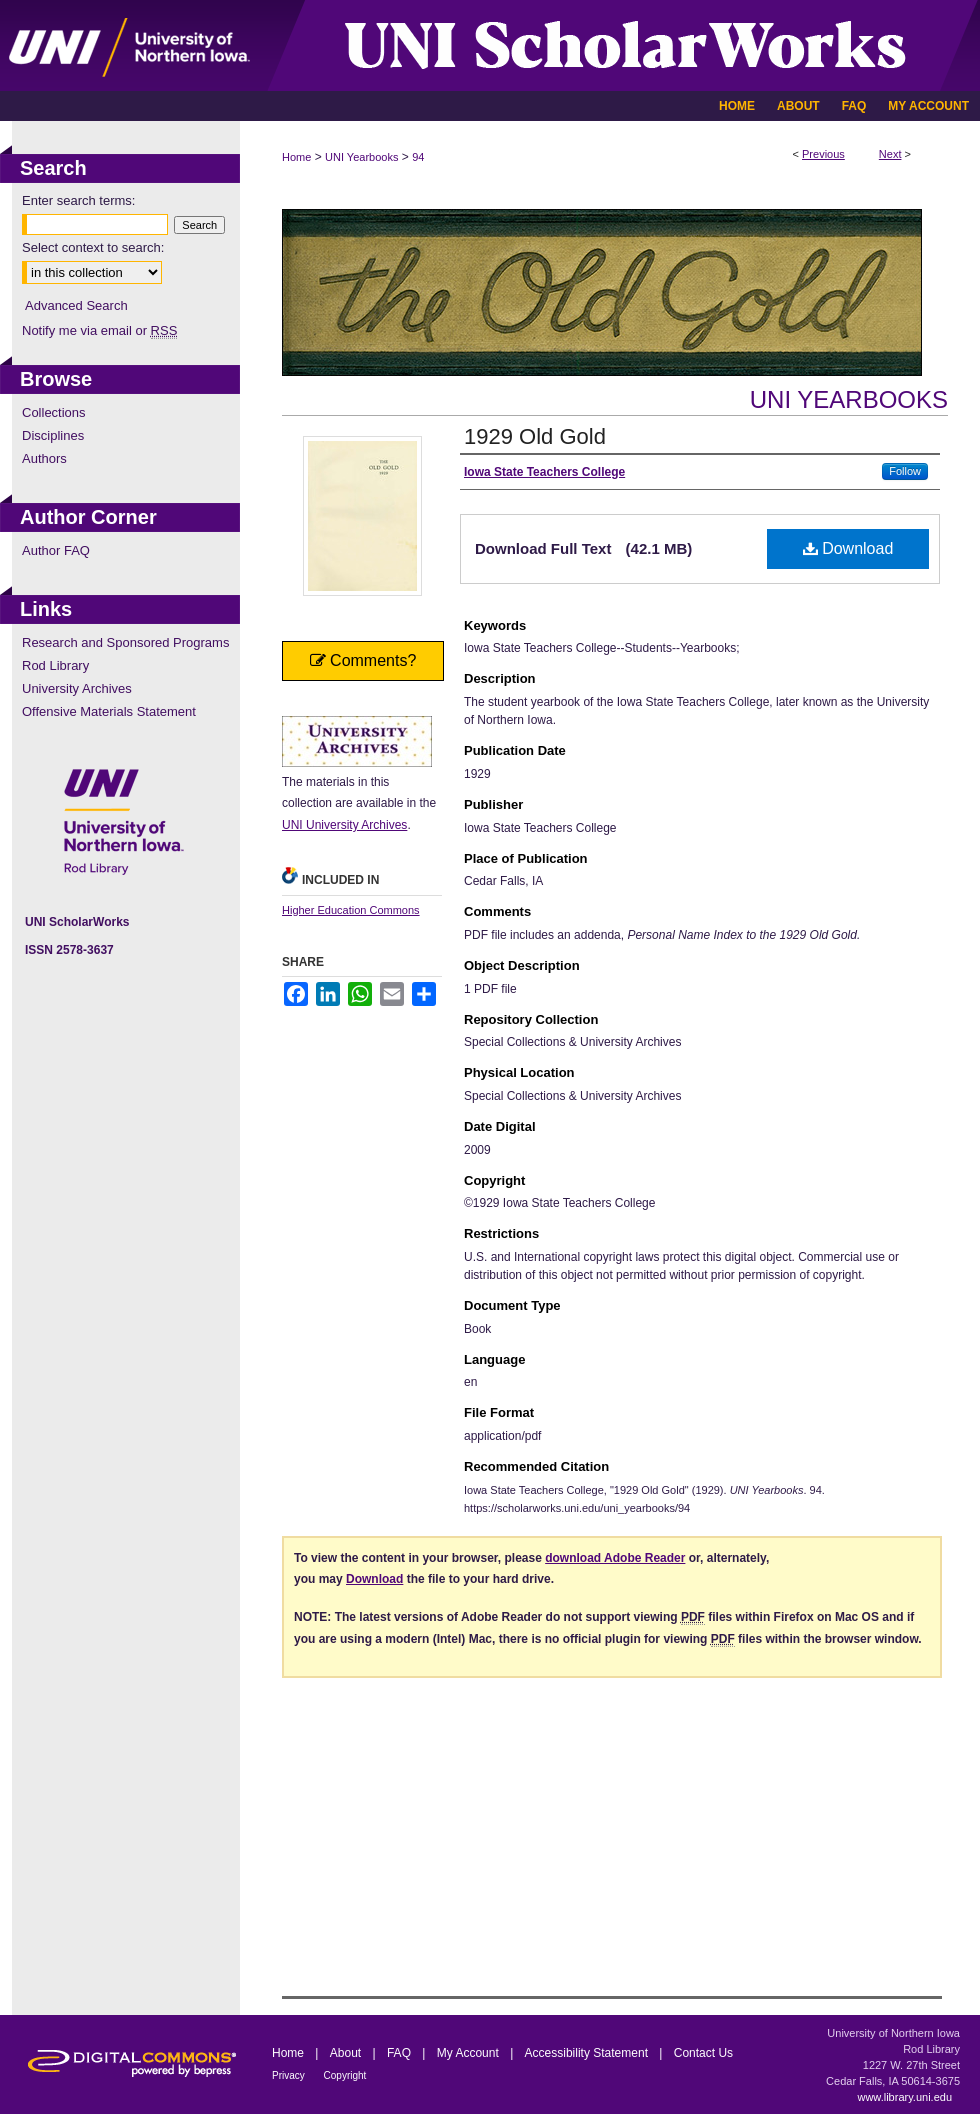 The height and width of the screenshot is (2114, 980). Describe the element at coordinates (703, 2053) in the screenshot. I see `Contact Us` at that location.